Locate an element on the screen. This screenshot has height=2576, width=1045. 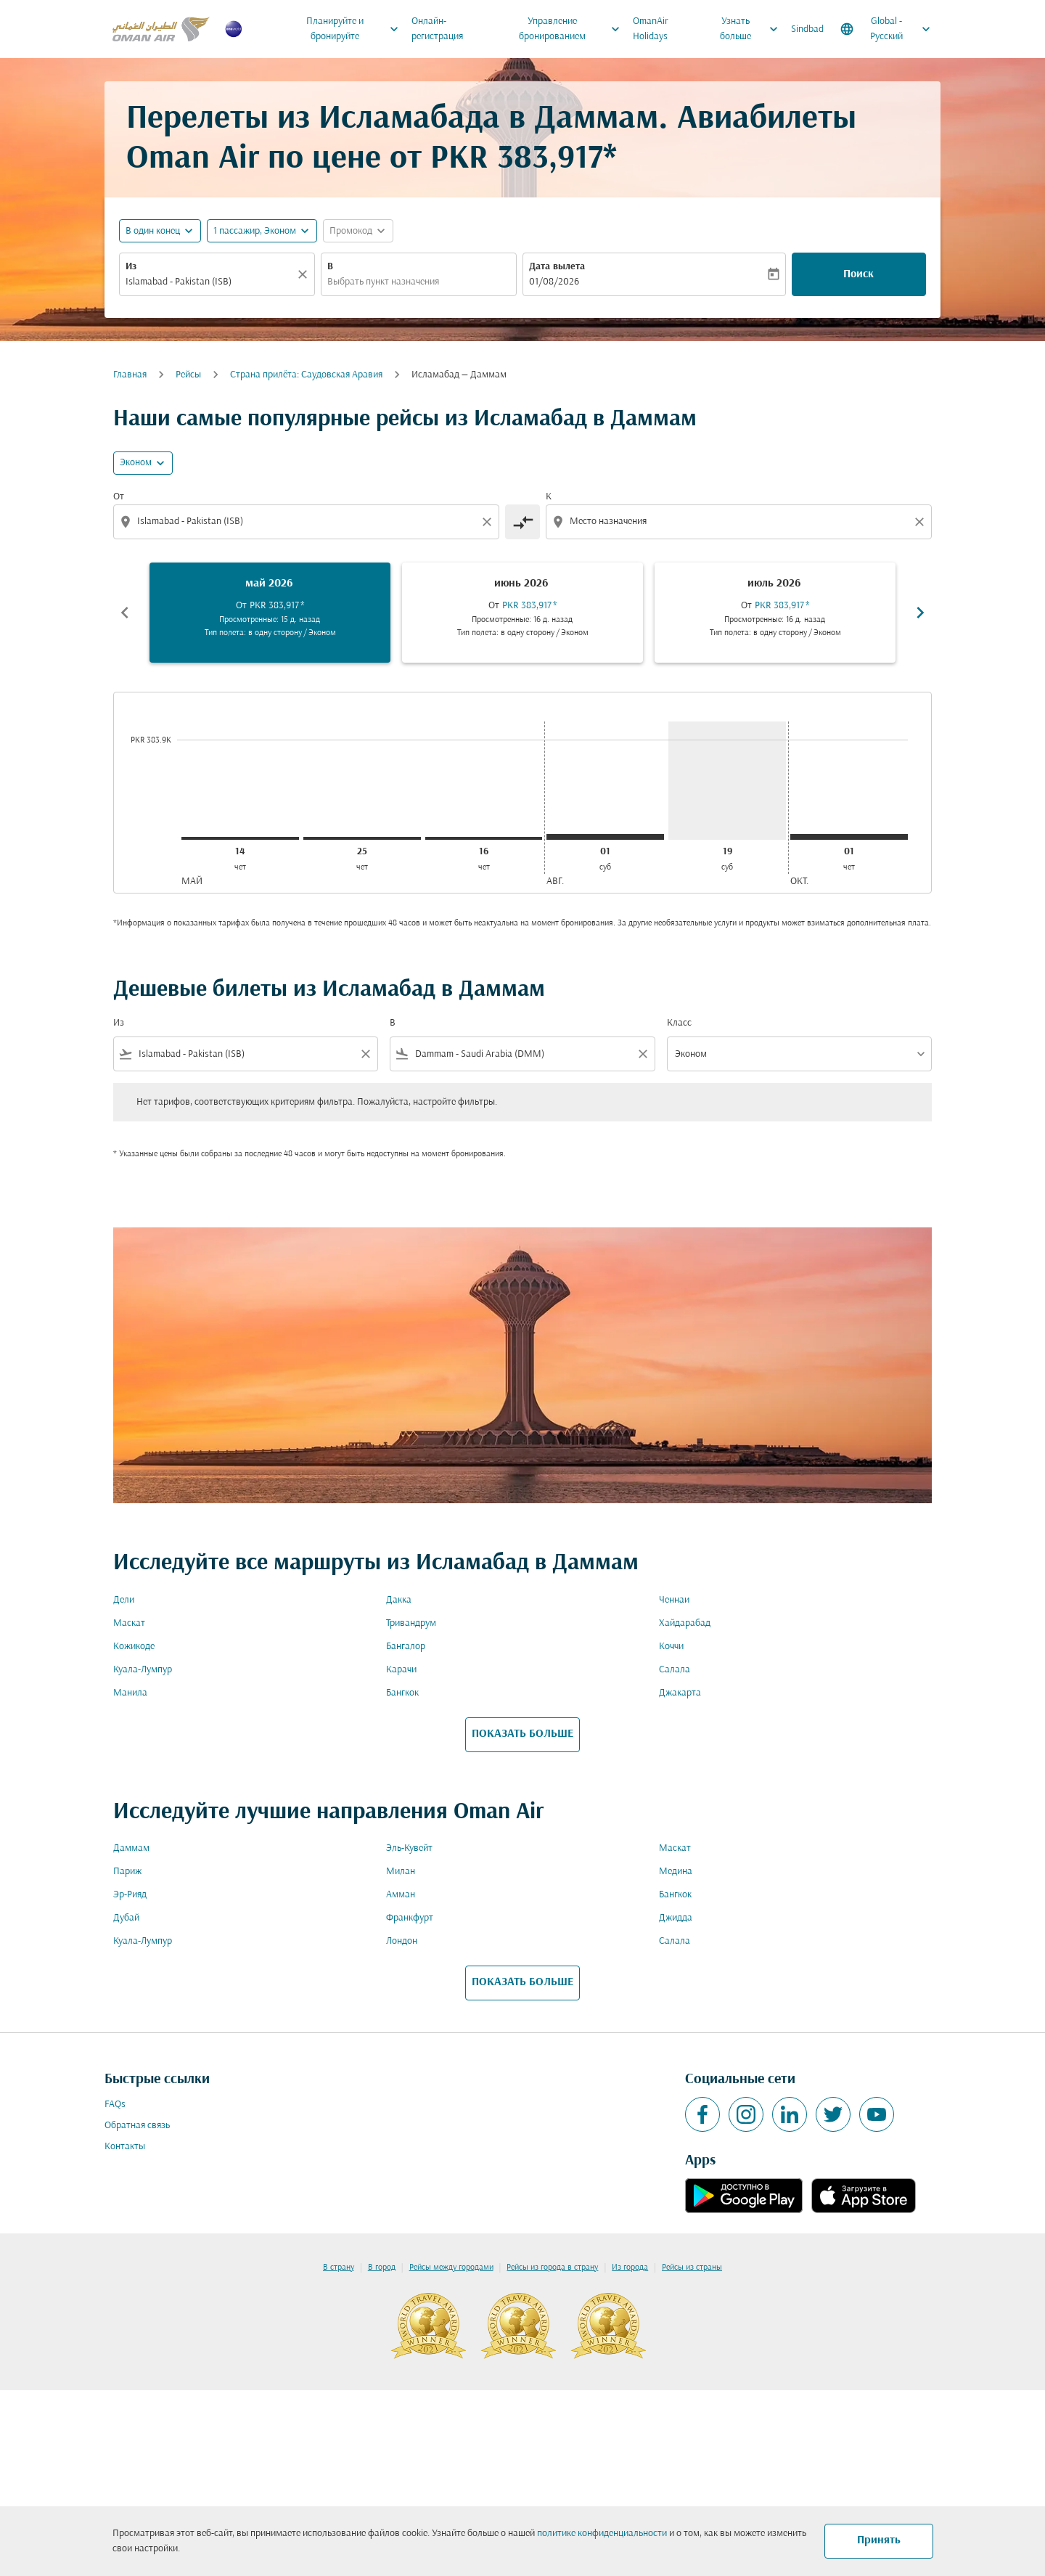
Хайдарабад is located at coordinates (684, 1623).